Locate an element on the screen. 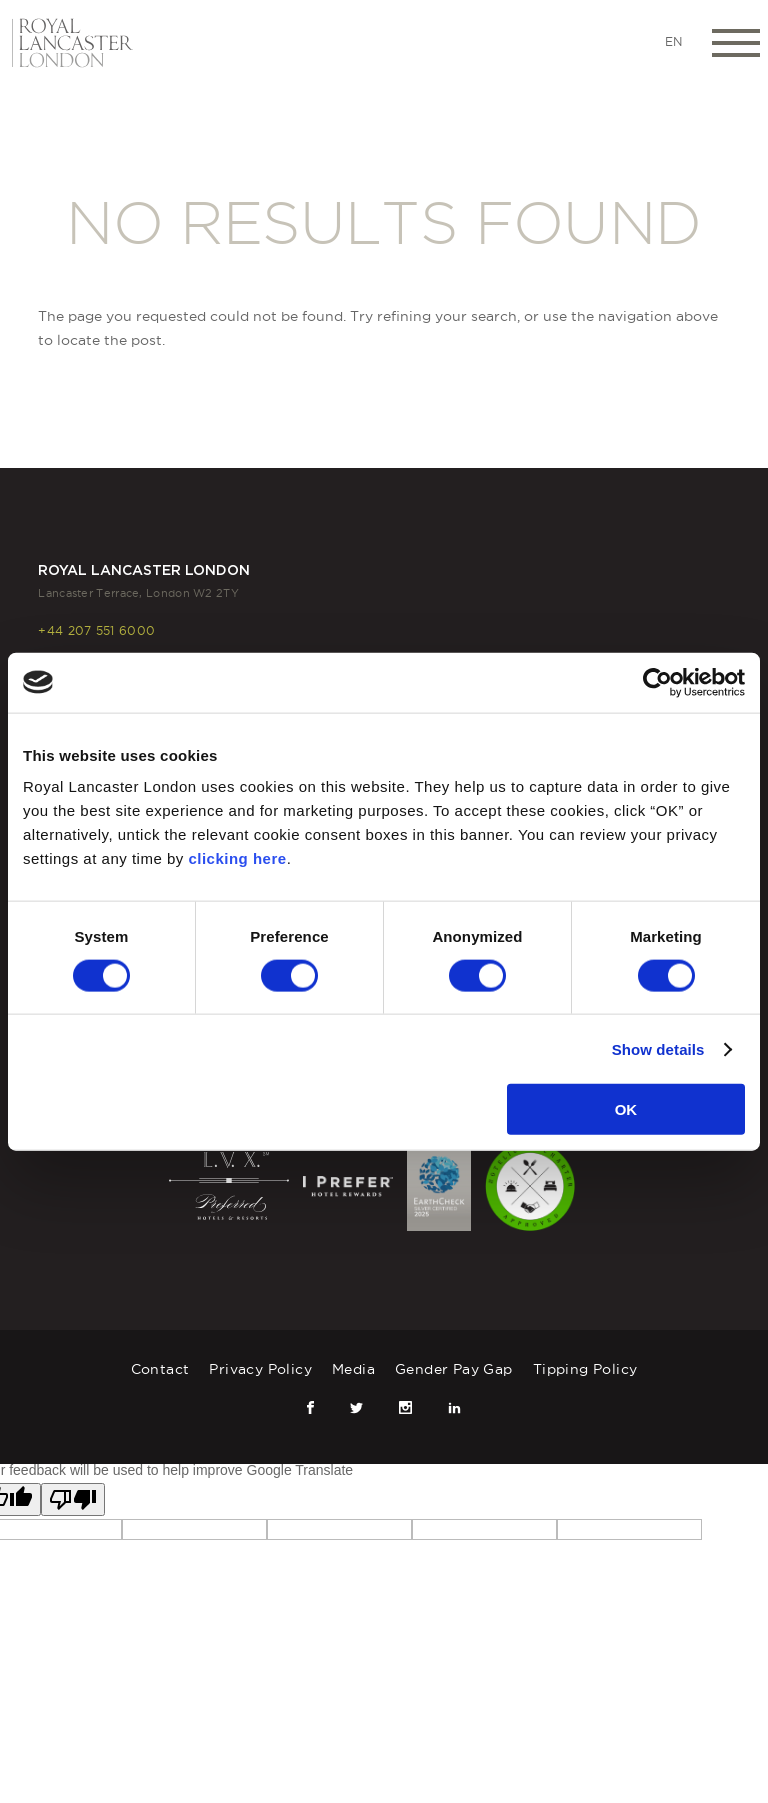  Contact is located at coordinates (160, 1369).